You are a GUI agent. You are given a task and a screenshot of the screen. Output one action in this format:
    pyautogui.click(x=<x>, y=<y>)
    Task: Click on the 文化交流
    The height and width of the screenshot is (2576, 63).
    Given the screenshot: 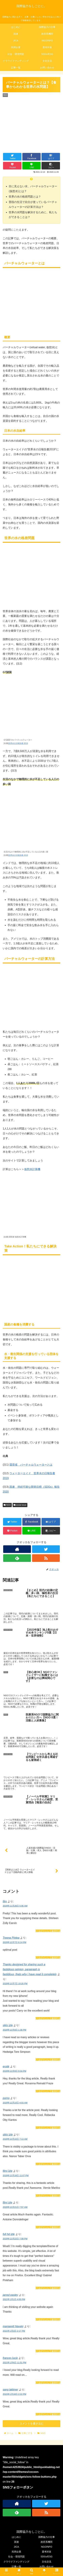 What is the action you would take?
    pyautogui.click(x=46, y=2561)
    